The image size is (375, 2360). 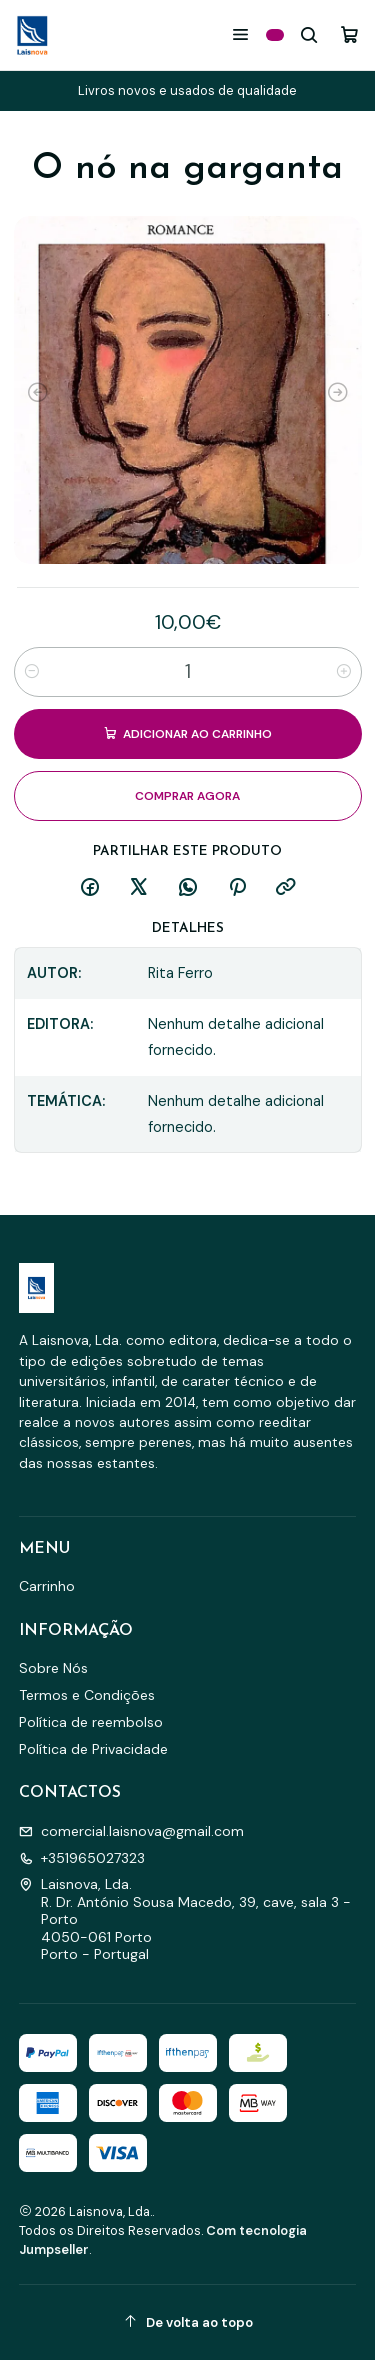 What do you see at coordinates (275, 35) in the screenshot?
I see `[Categorias]` at bounding box center [275, 35].